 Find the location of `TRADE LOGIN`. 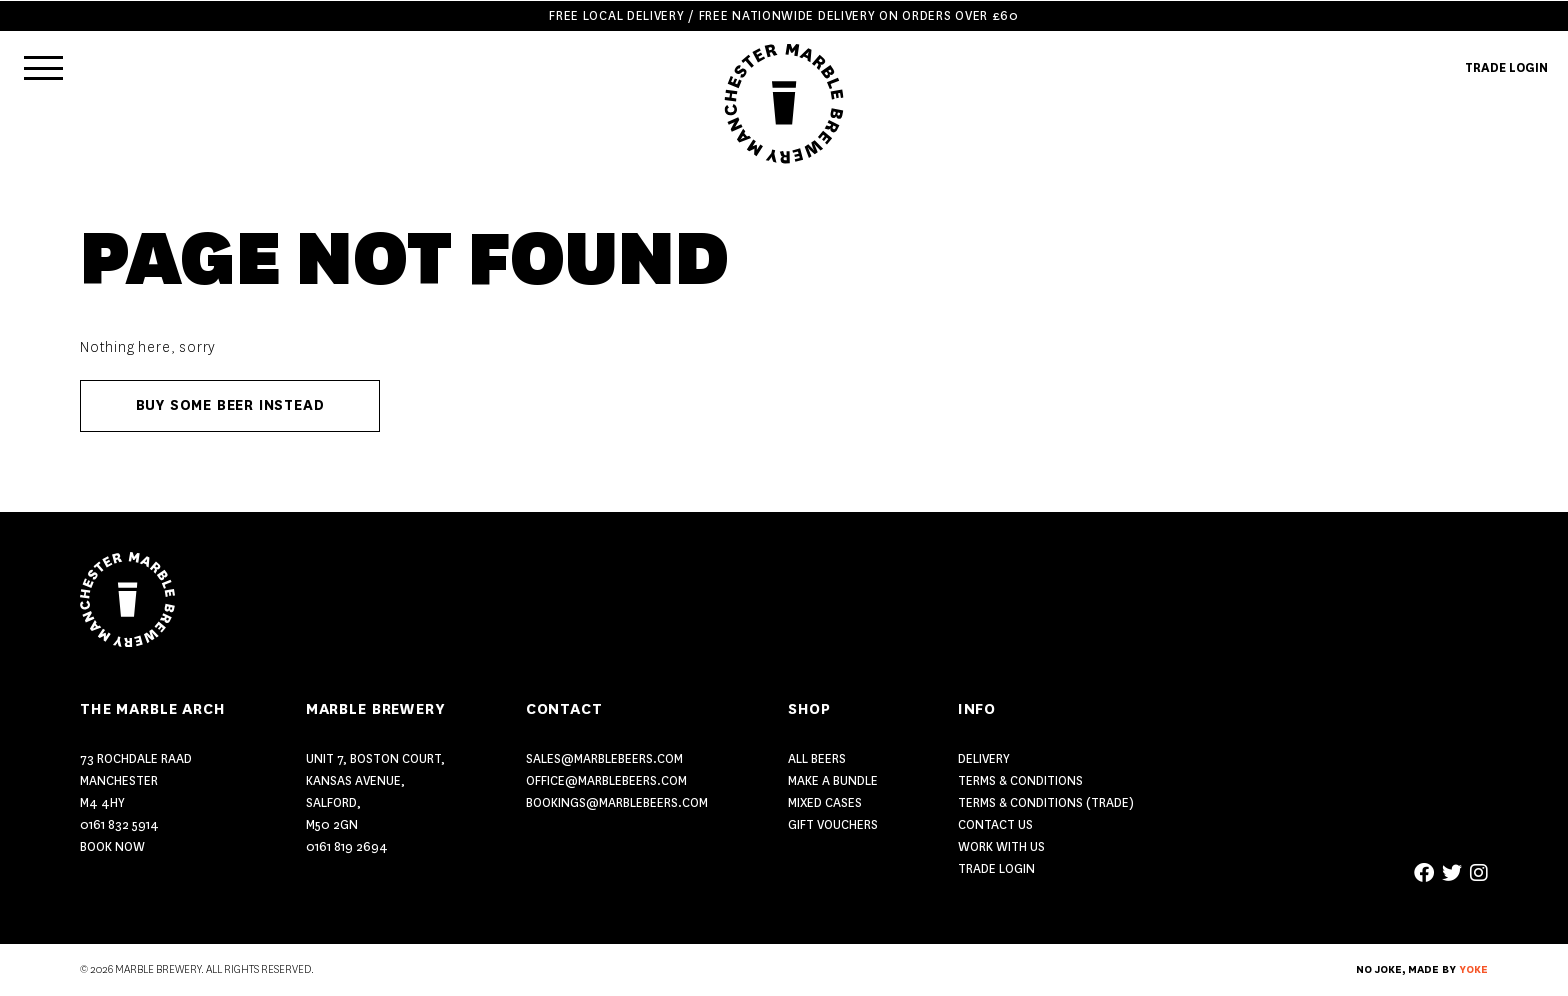

TRADE LOGIN is located at coordinates (1506, 67).